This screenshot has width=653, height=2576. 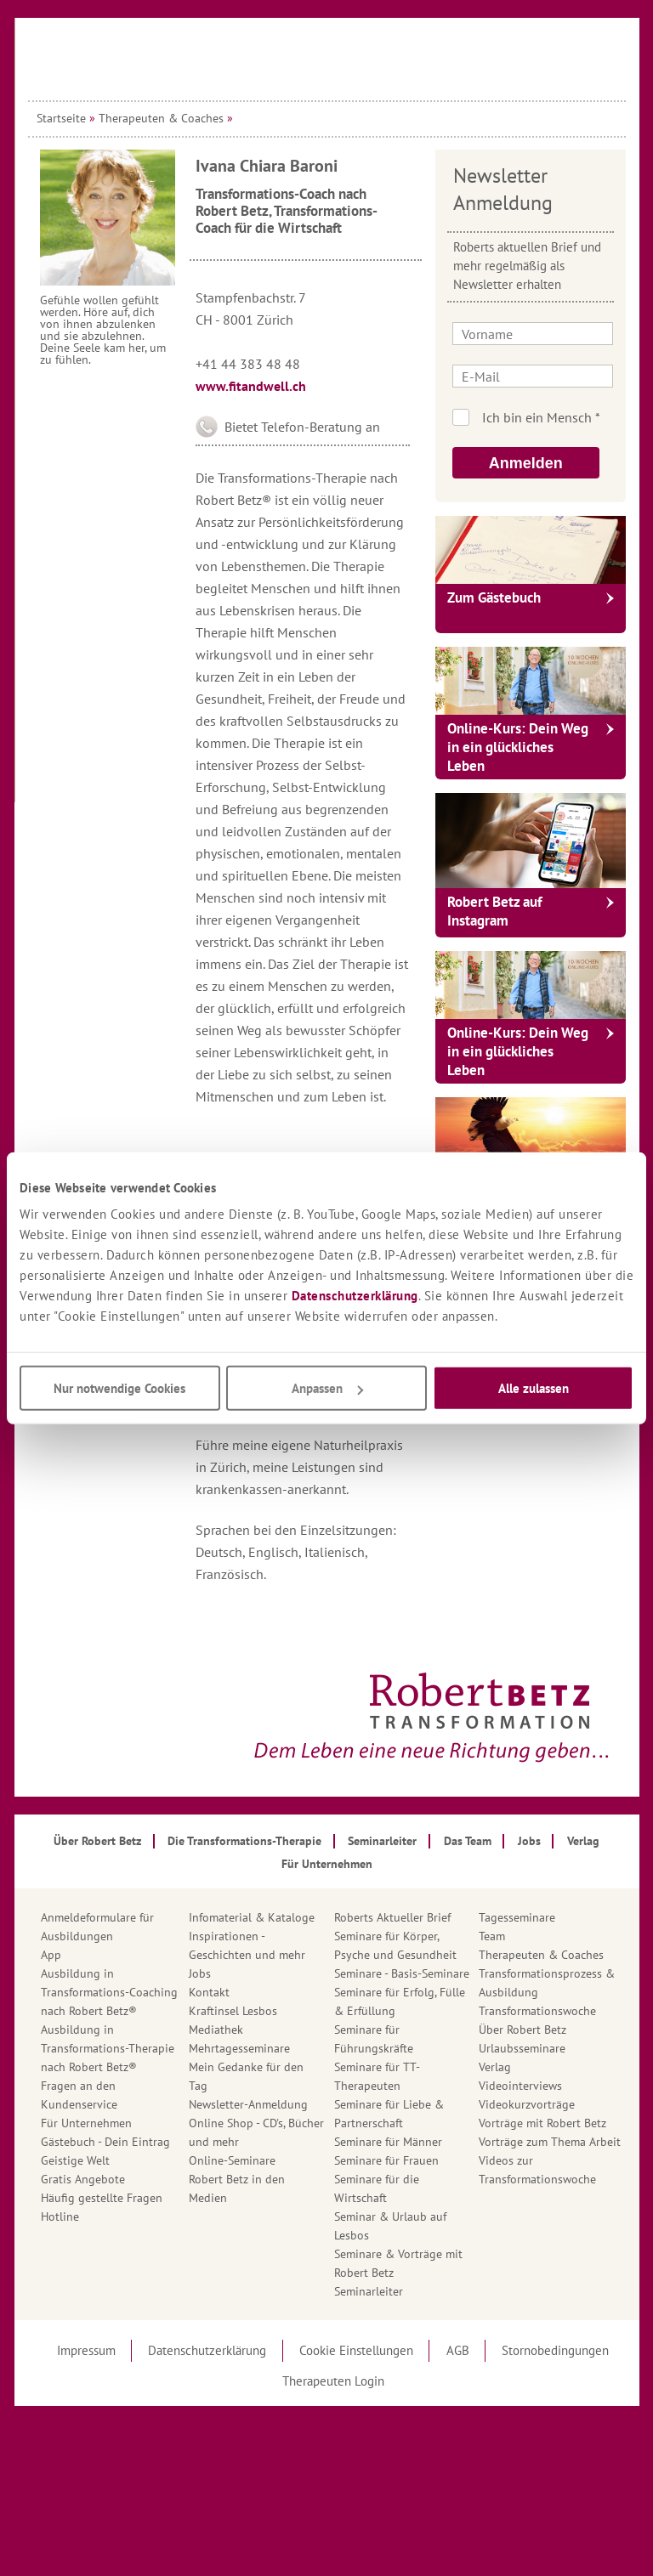 I want to click on Videointerviews, so click(x=520, y=2085).